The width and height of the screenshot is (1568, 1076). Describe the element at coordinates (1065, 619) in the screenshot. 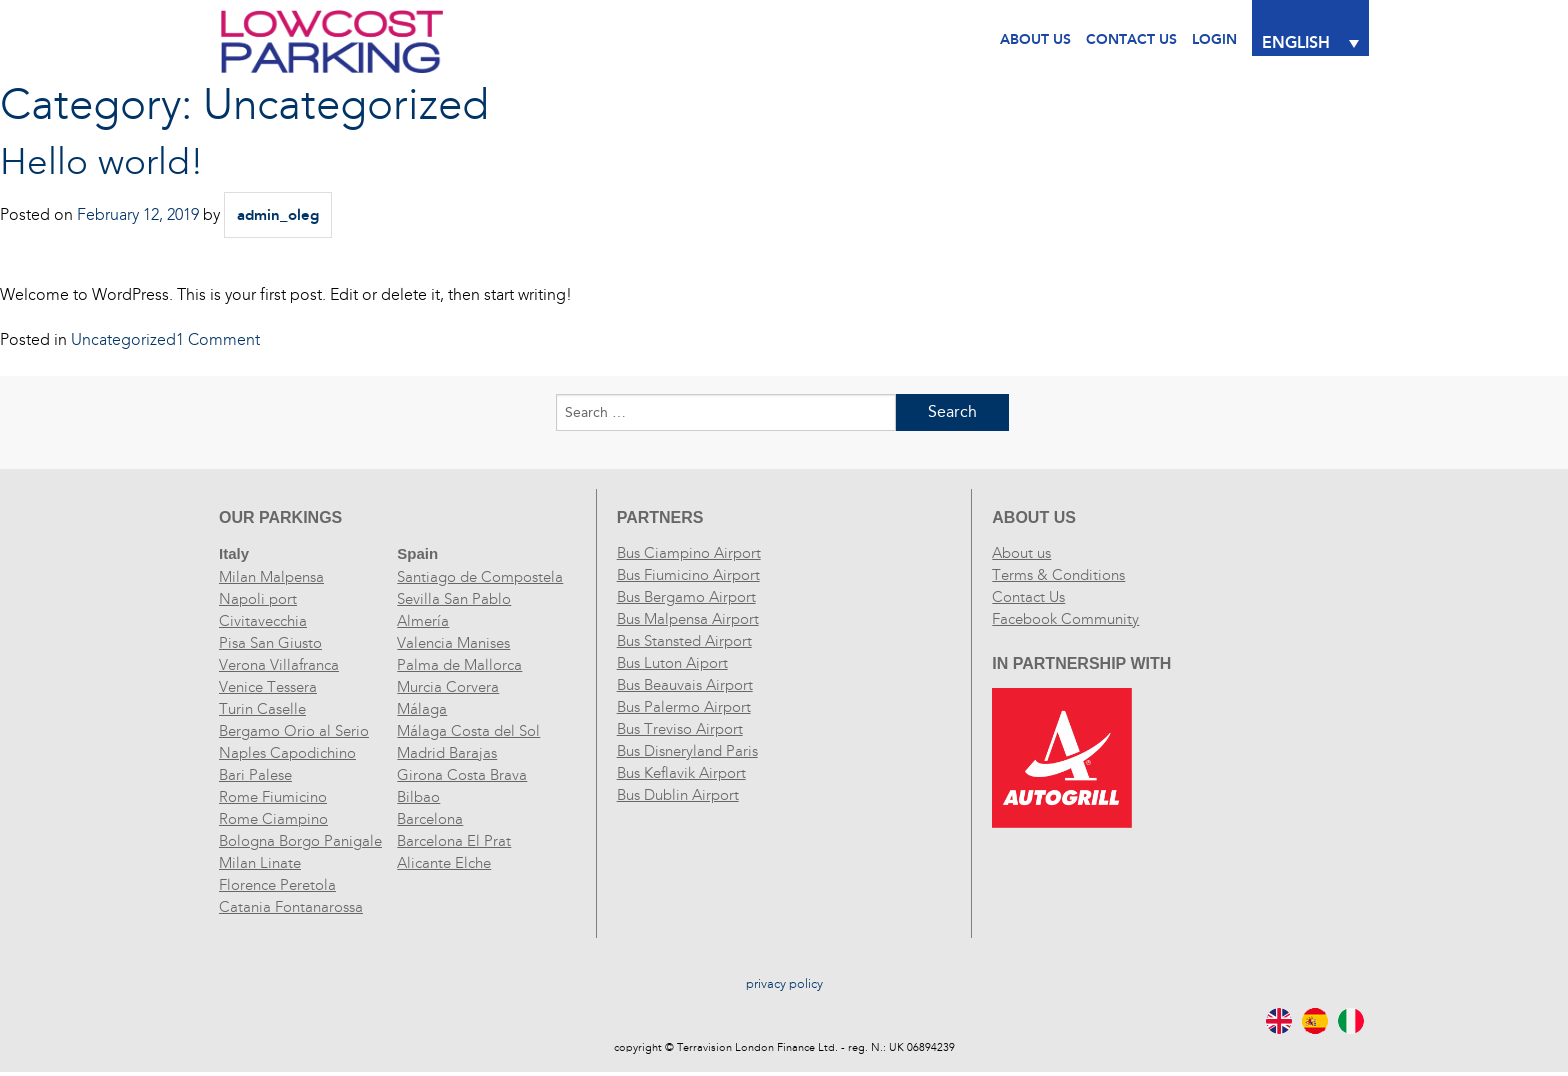

I see `Facebook Community` at that location.